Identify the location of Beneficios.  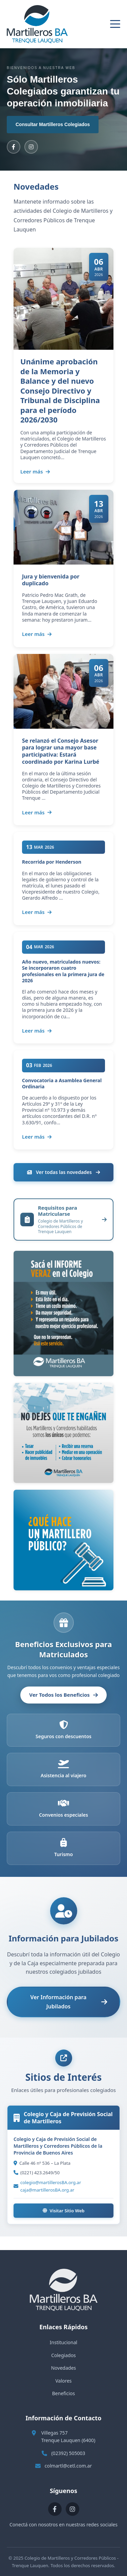
(63, 2393).